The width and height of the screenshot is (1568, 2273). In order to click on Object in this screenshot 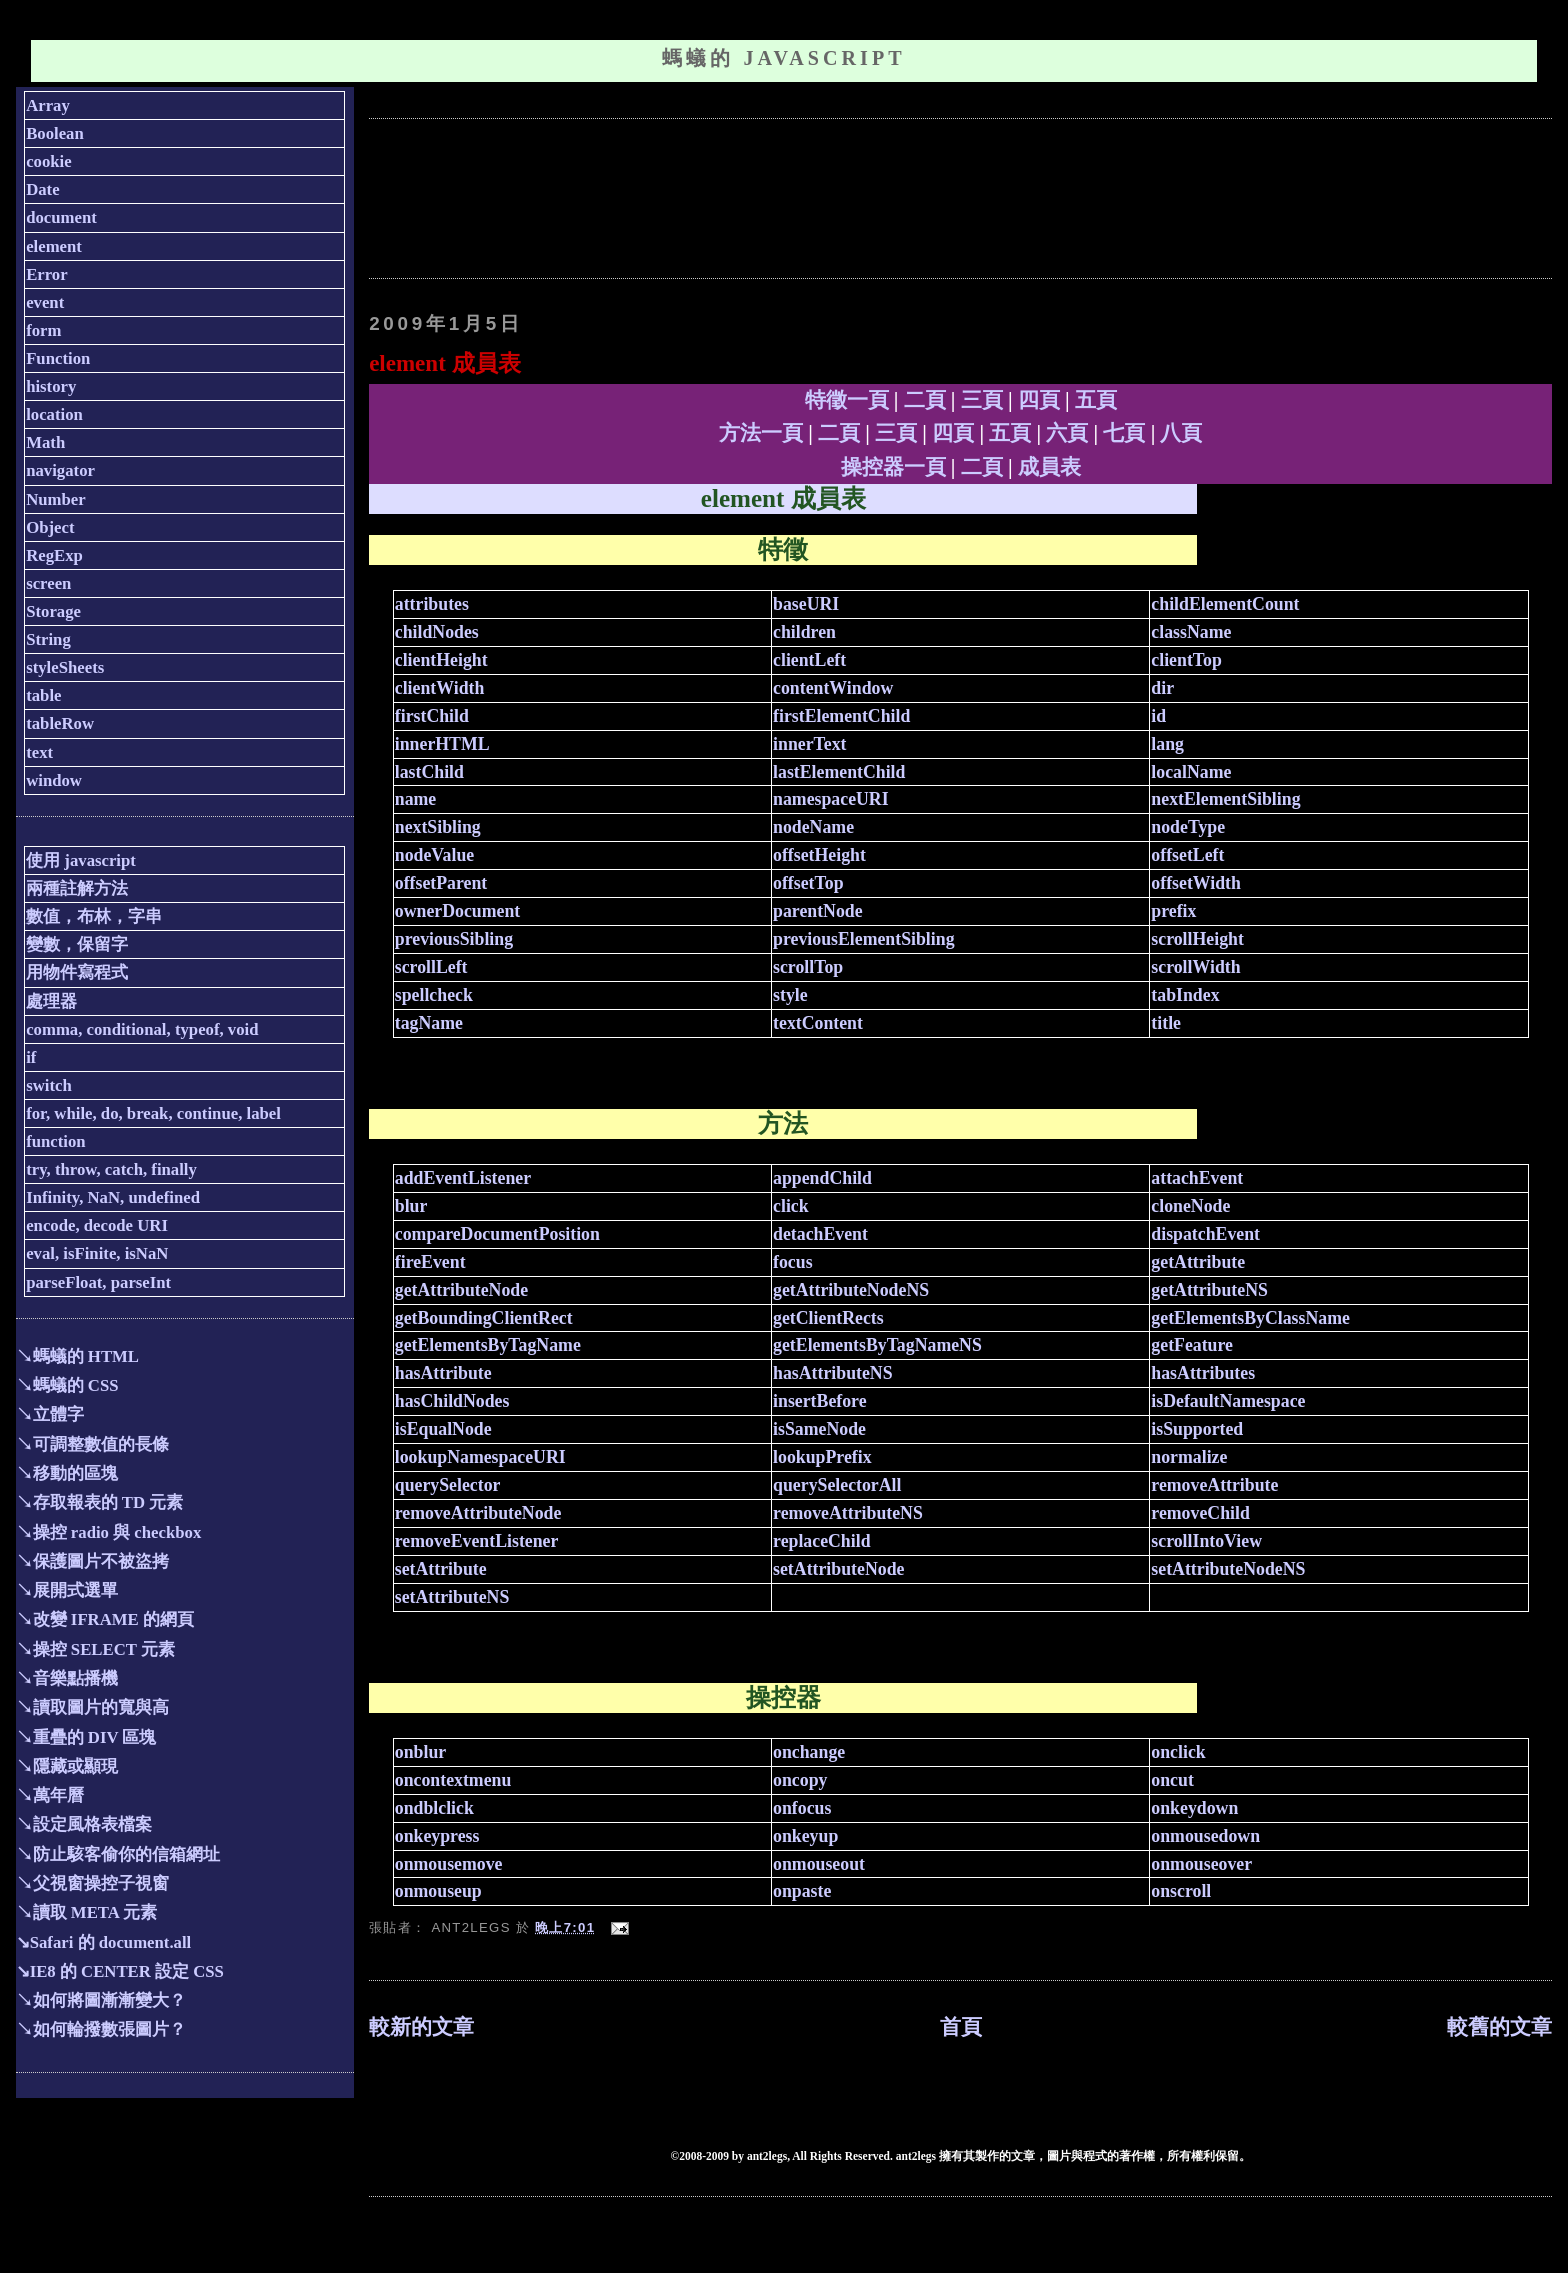, I will do `click(50, 527)`.